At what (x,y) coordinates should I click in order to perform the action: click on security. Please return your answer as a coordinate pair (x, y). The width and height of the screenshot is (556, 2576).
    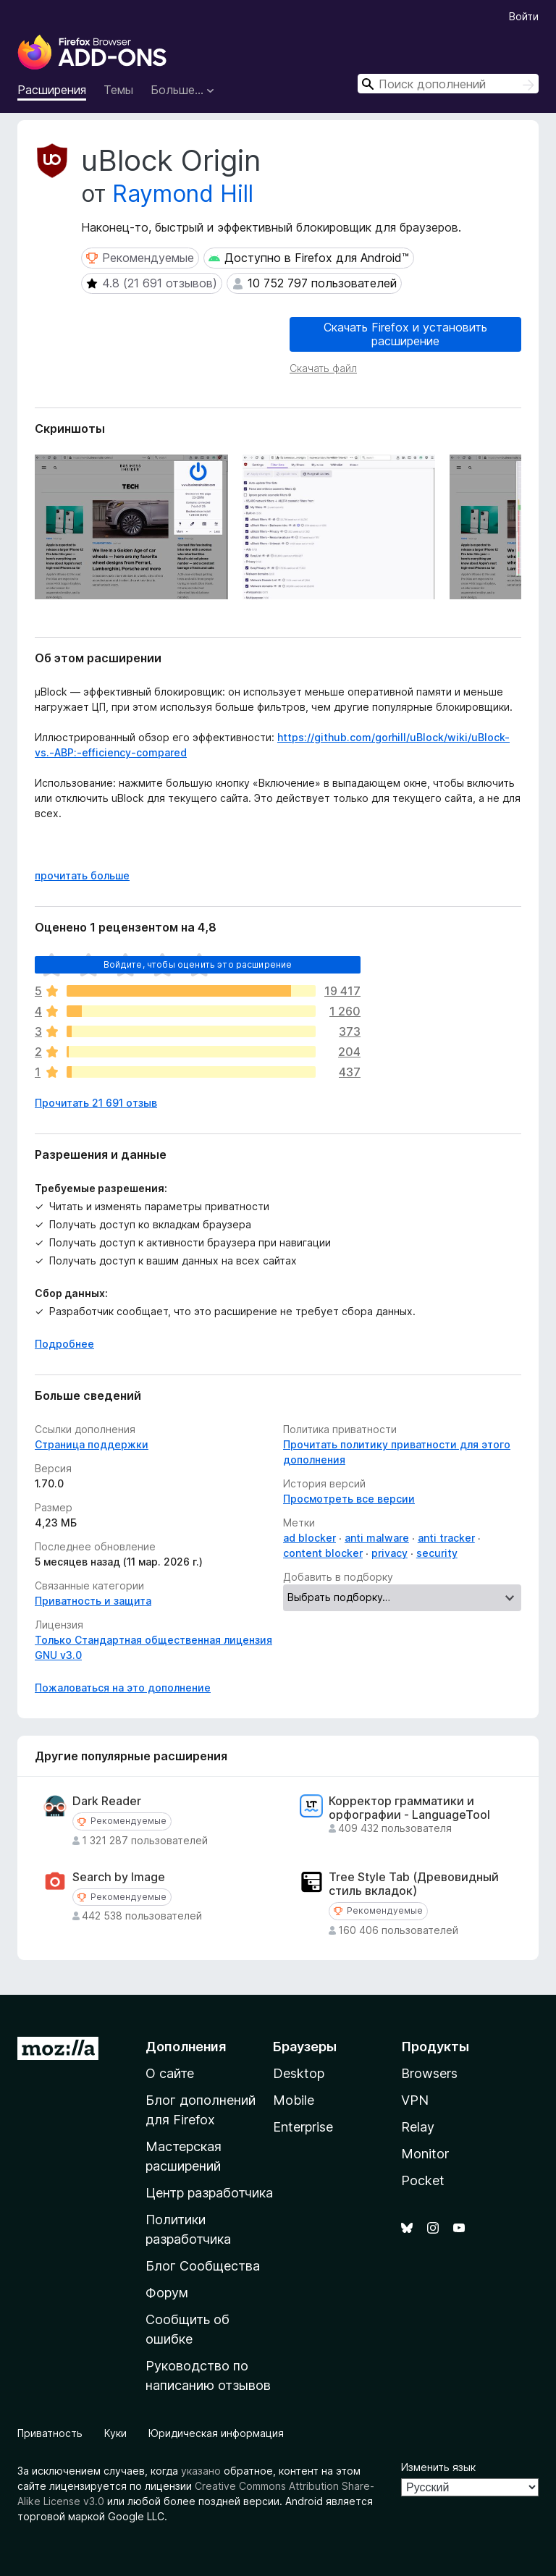
    Looking at the image, I should click on (437, 1553).